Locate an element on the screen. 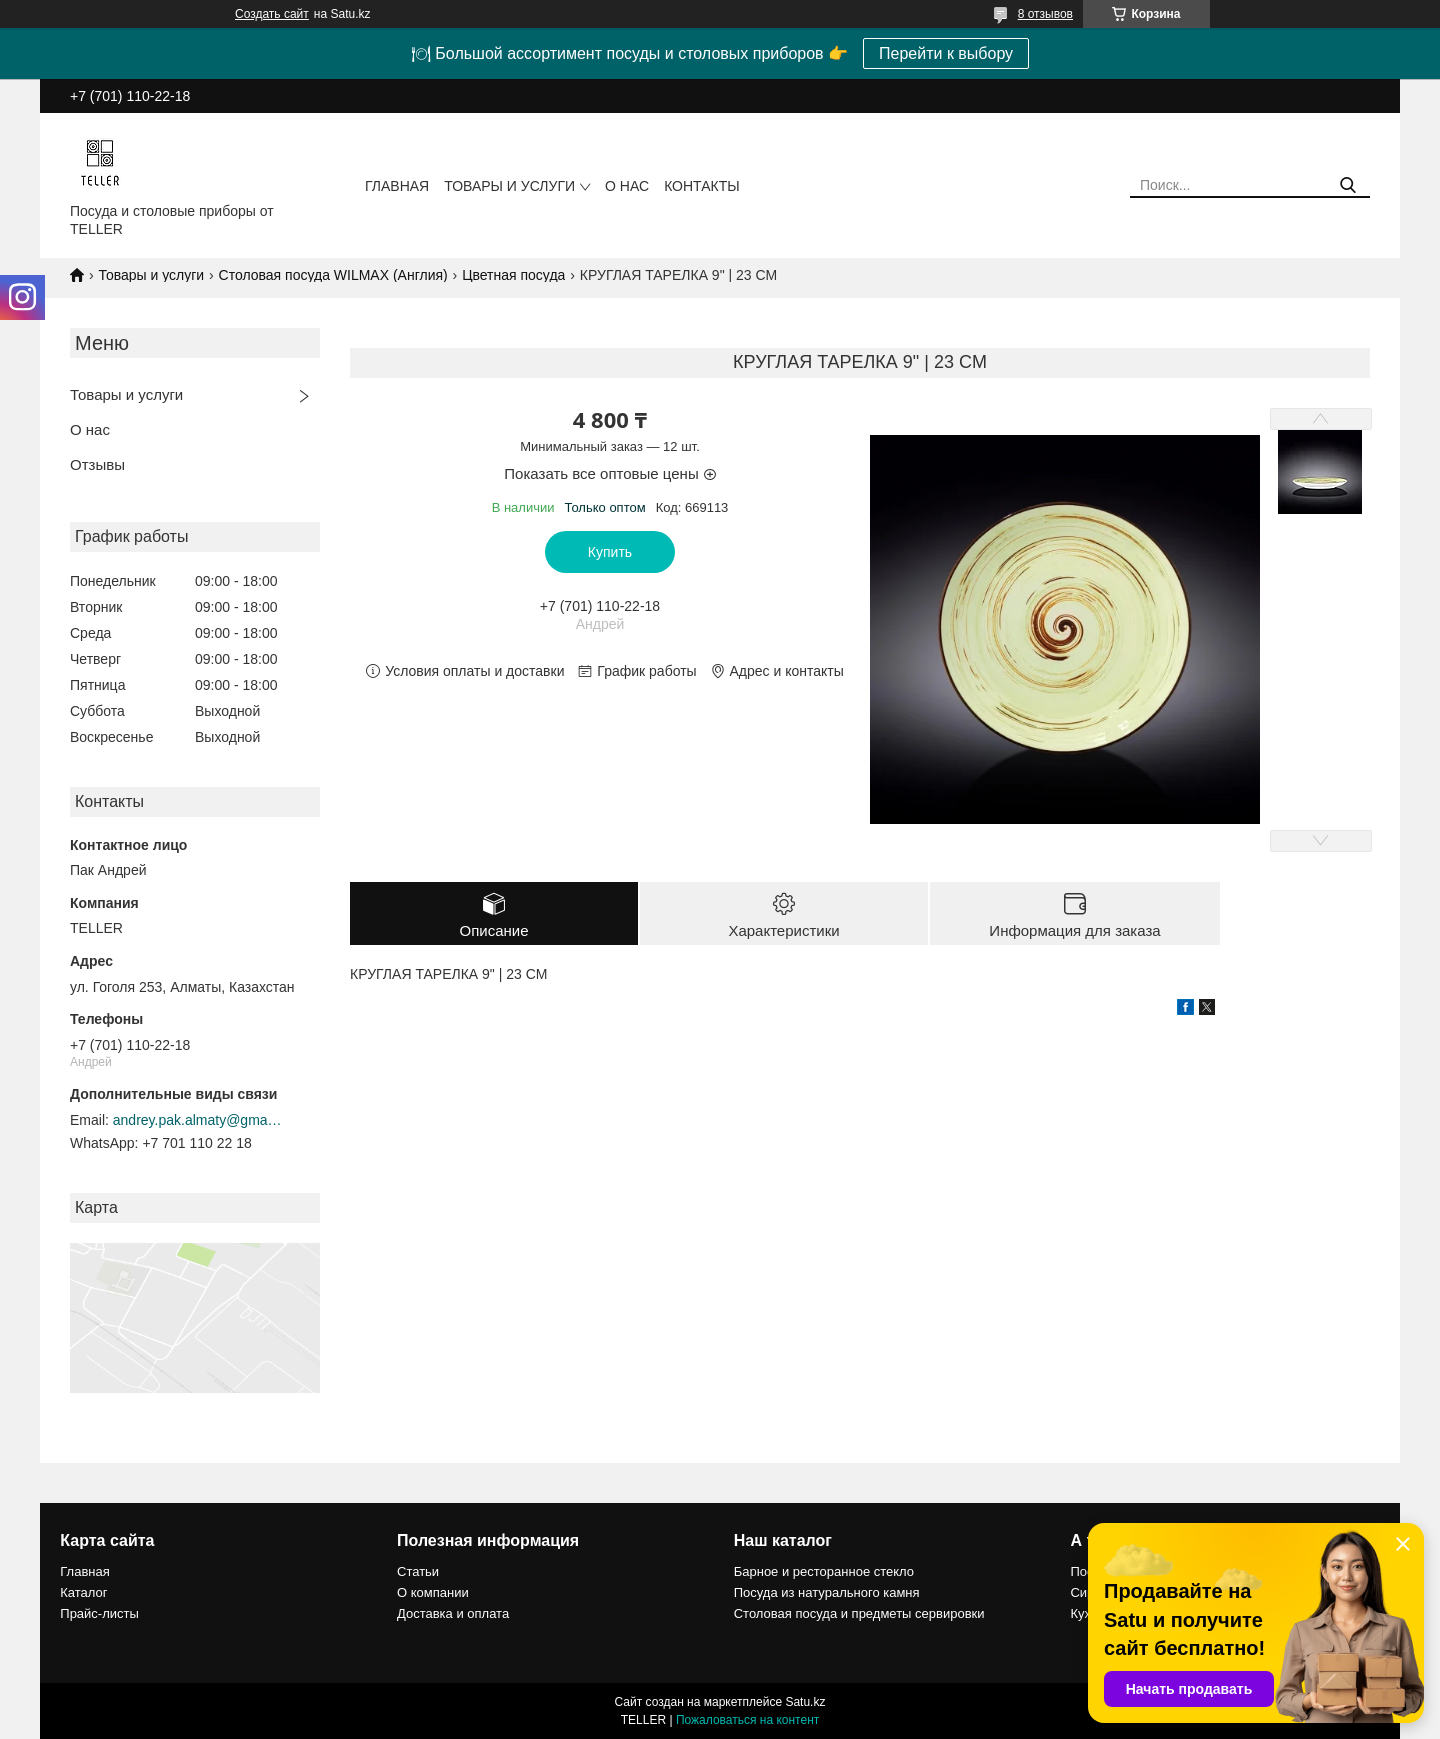 The image size is (1440, 1739). Статьи is located at coordinates (418, 1571).